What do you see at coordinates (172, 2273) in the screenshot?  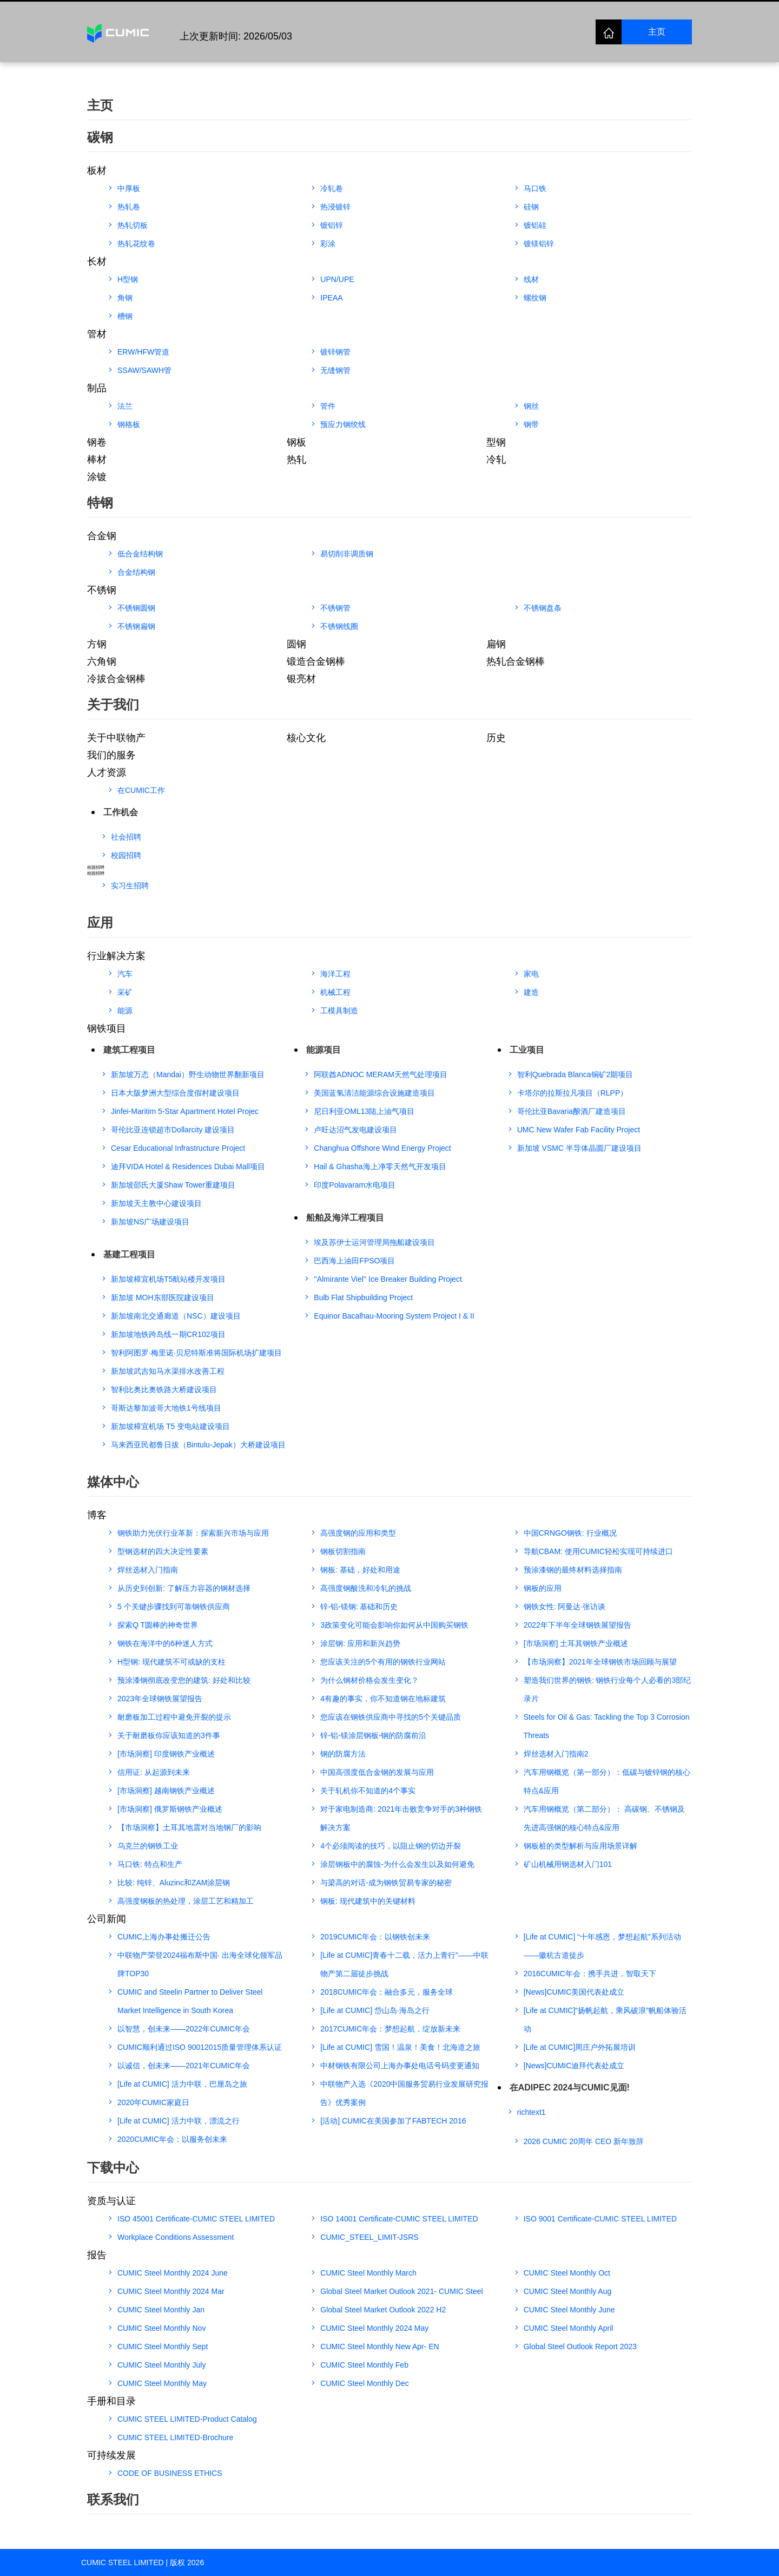 I see `CUMIC Steel Monthly 2024 June` at bounding box center [172, 2273].